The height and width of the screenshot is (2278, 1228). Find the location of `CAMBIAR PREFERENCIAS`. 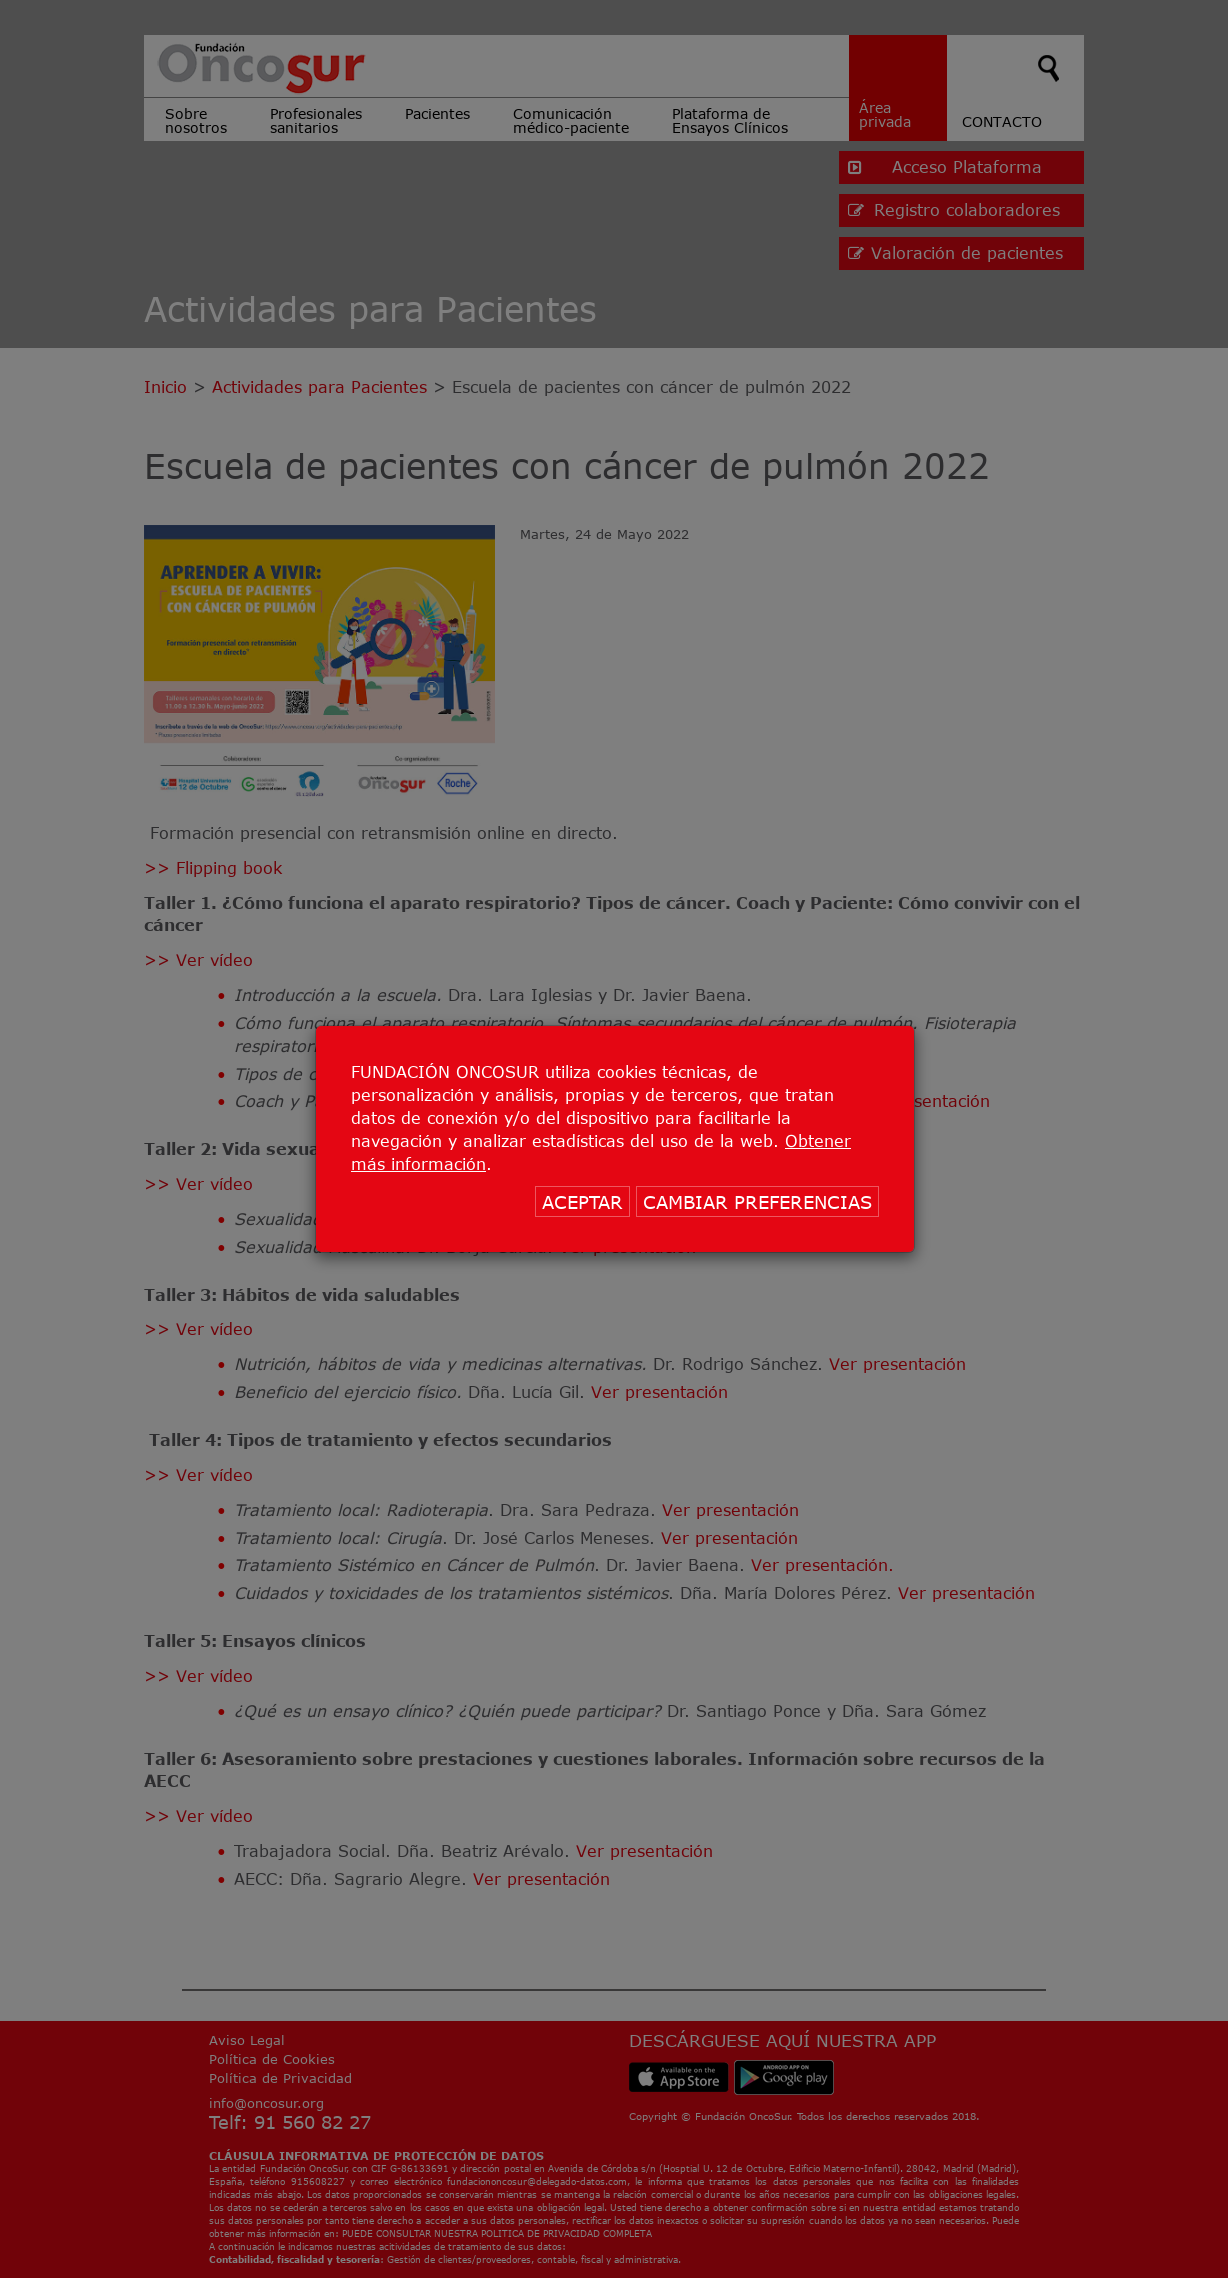

CAMBIAR PREFERENCIAS is located at coordinates (757, 1202).